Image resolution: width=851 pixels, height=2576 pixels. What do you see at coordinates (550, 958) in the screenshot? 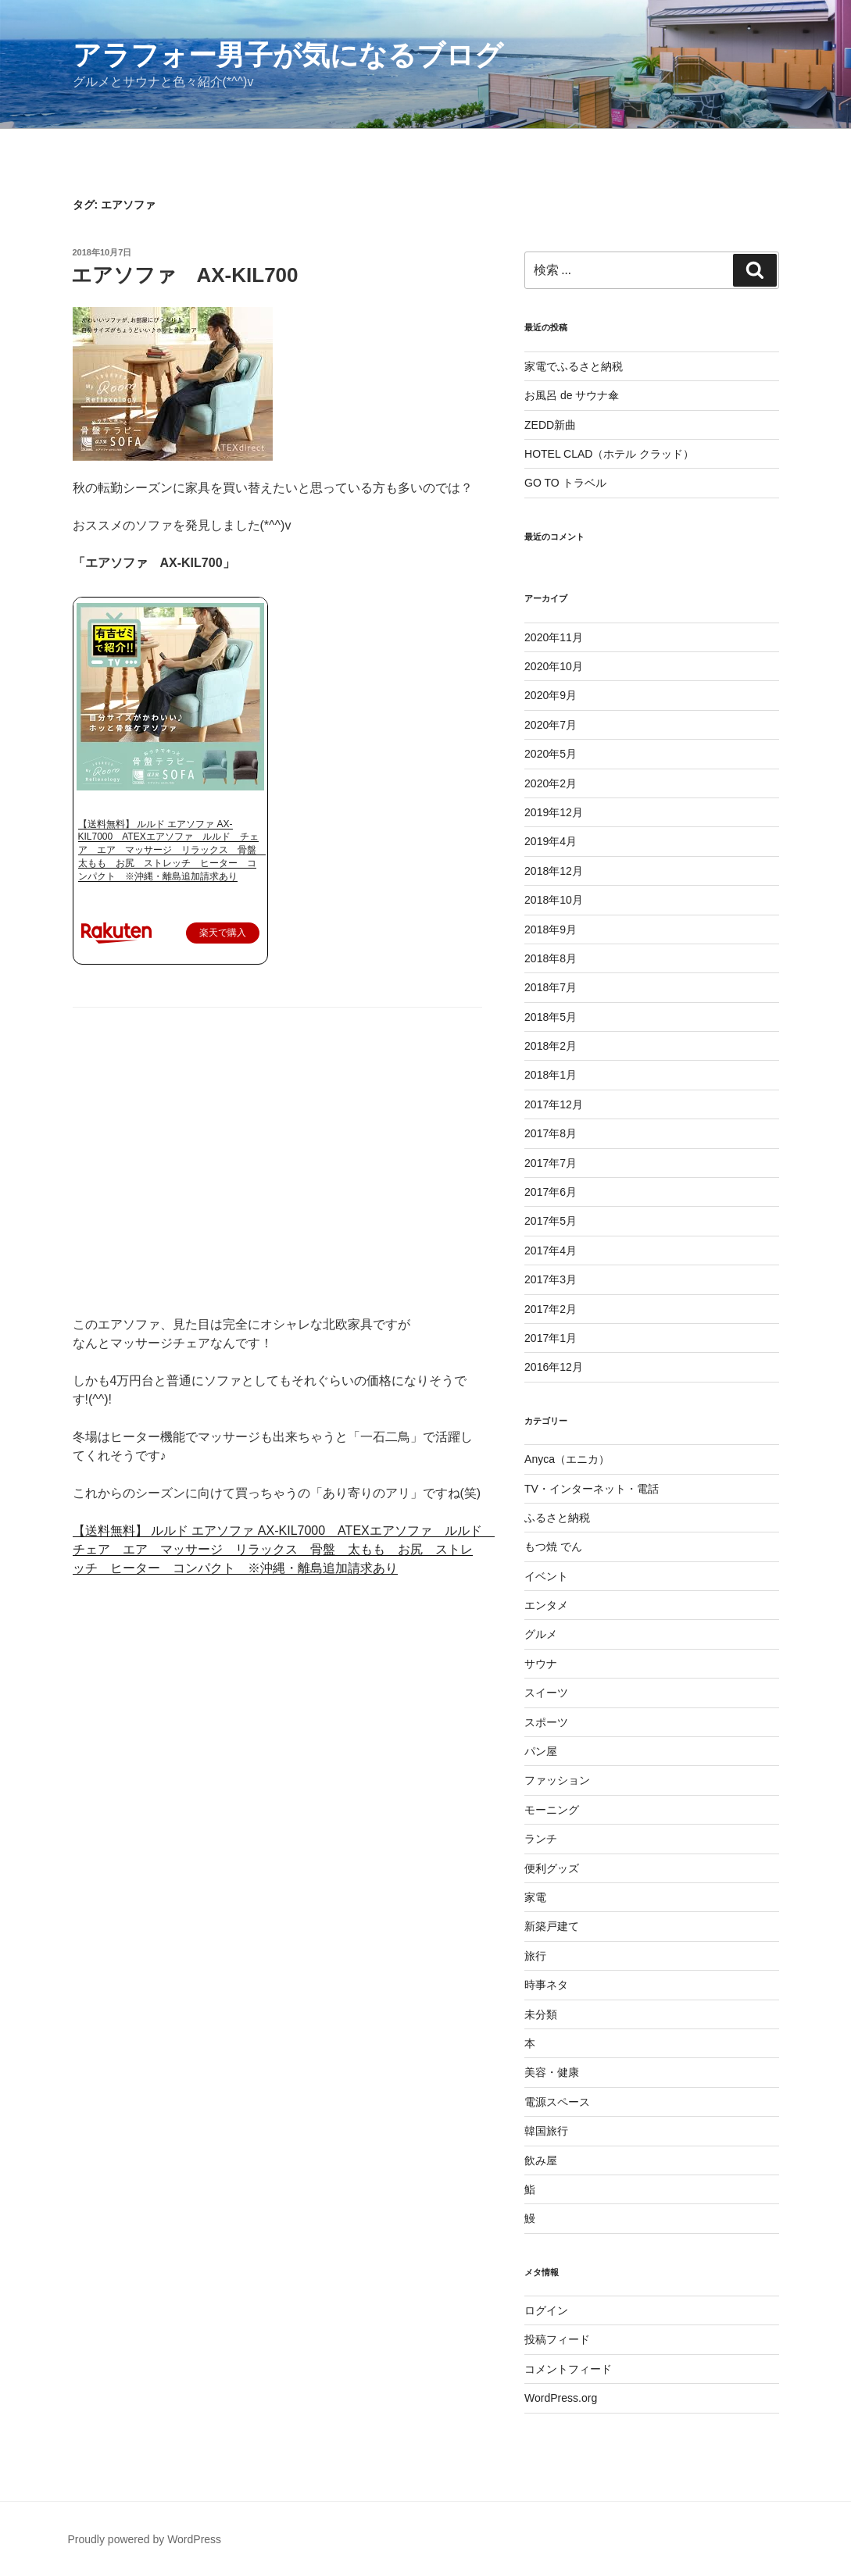
I see `2018年8月` at bounding box center [550, 958].